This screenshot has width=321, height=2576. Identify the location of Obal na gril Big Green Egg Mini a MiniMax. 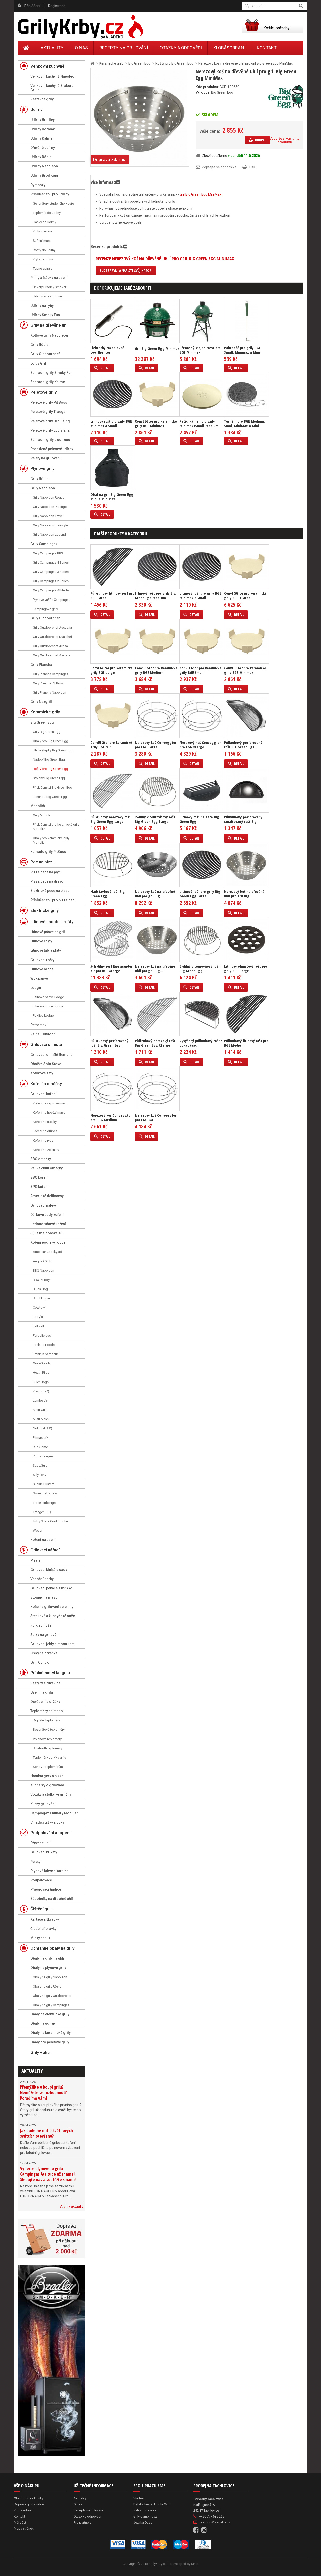
(111, 496).